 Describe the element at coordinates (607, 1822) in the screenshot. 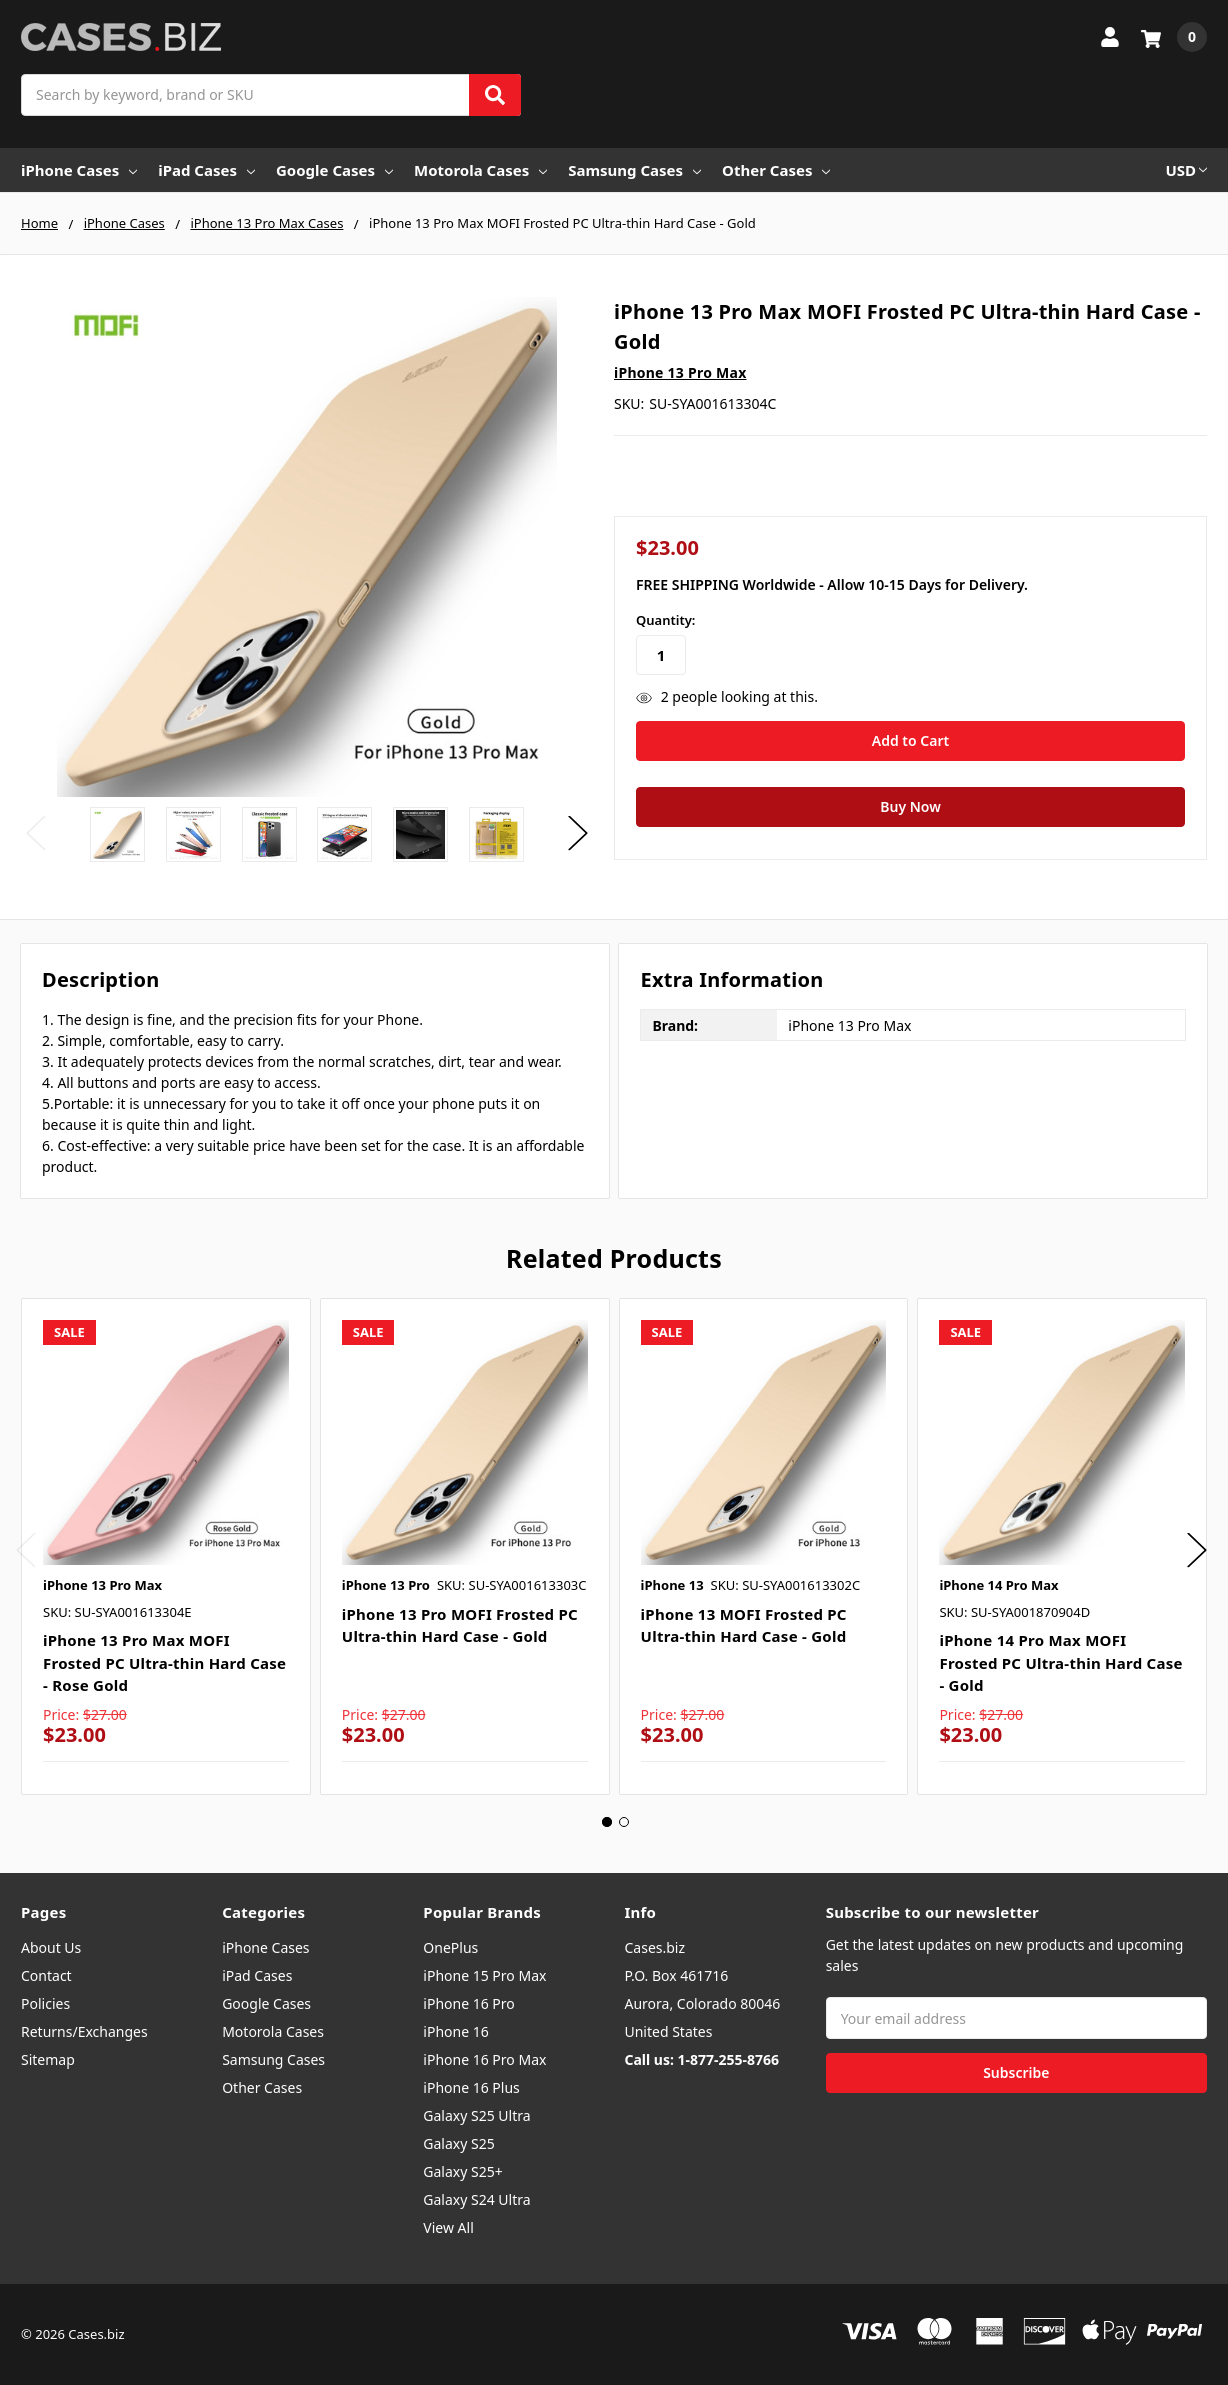

I see `1 [tab]` at that location.